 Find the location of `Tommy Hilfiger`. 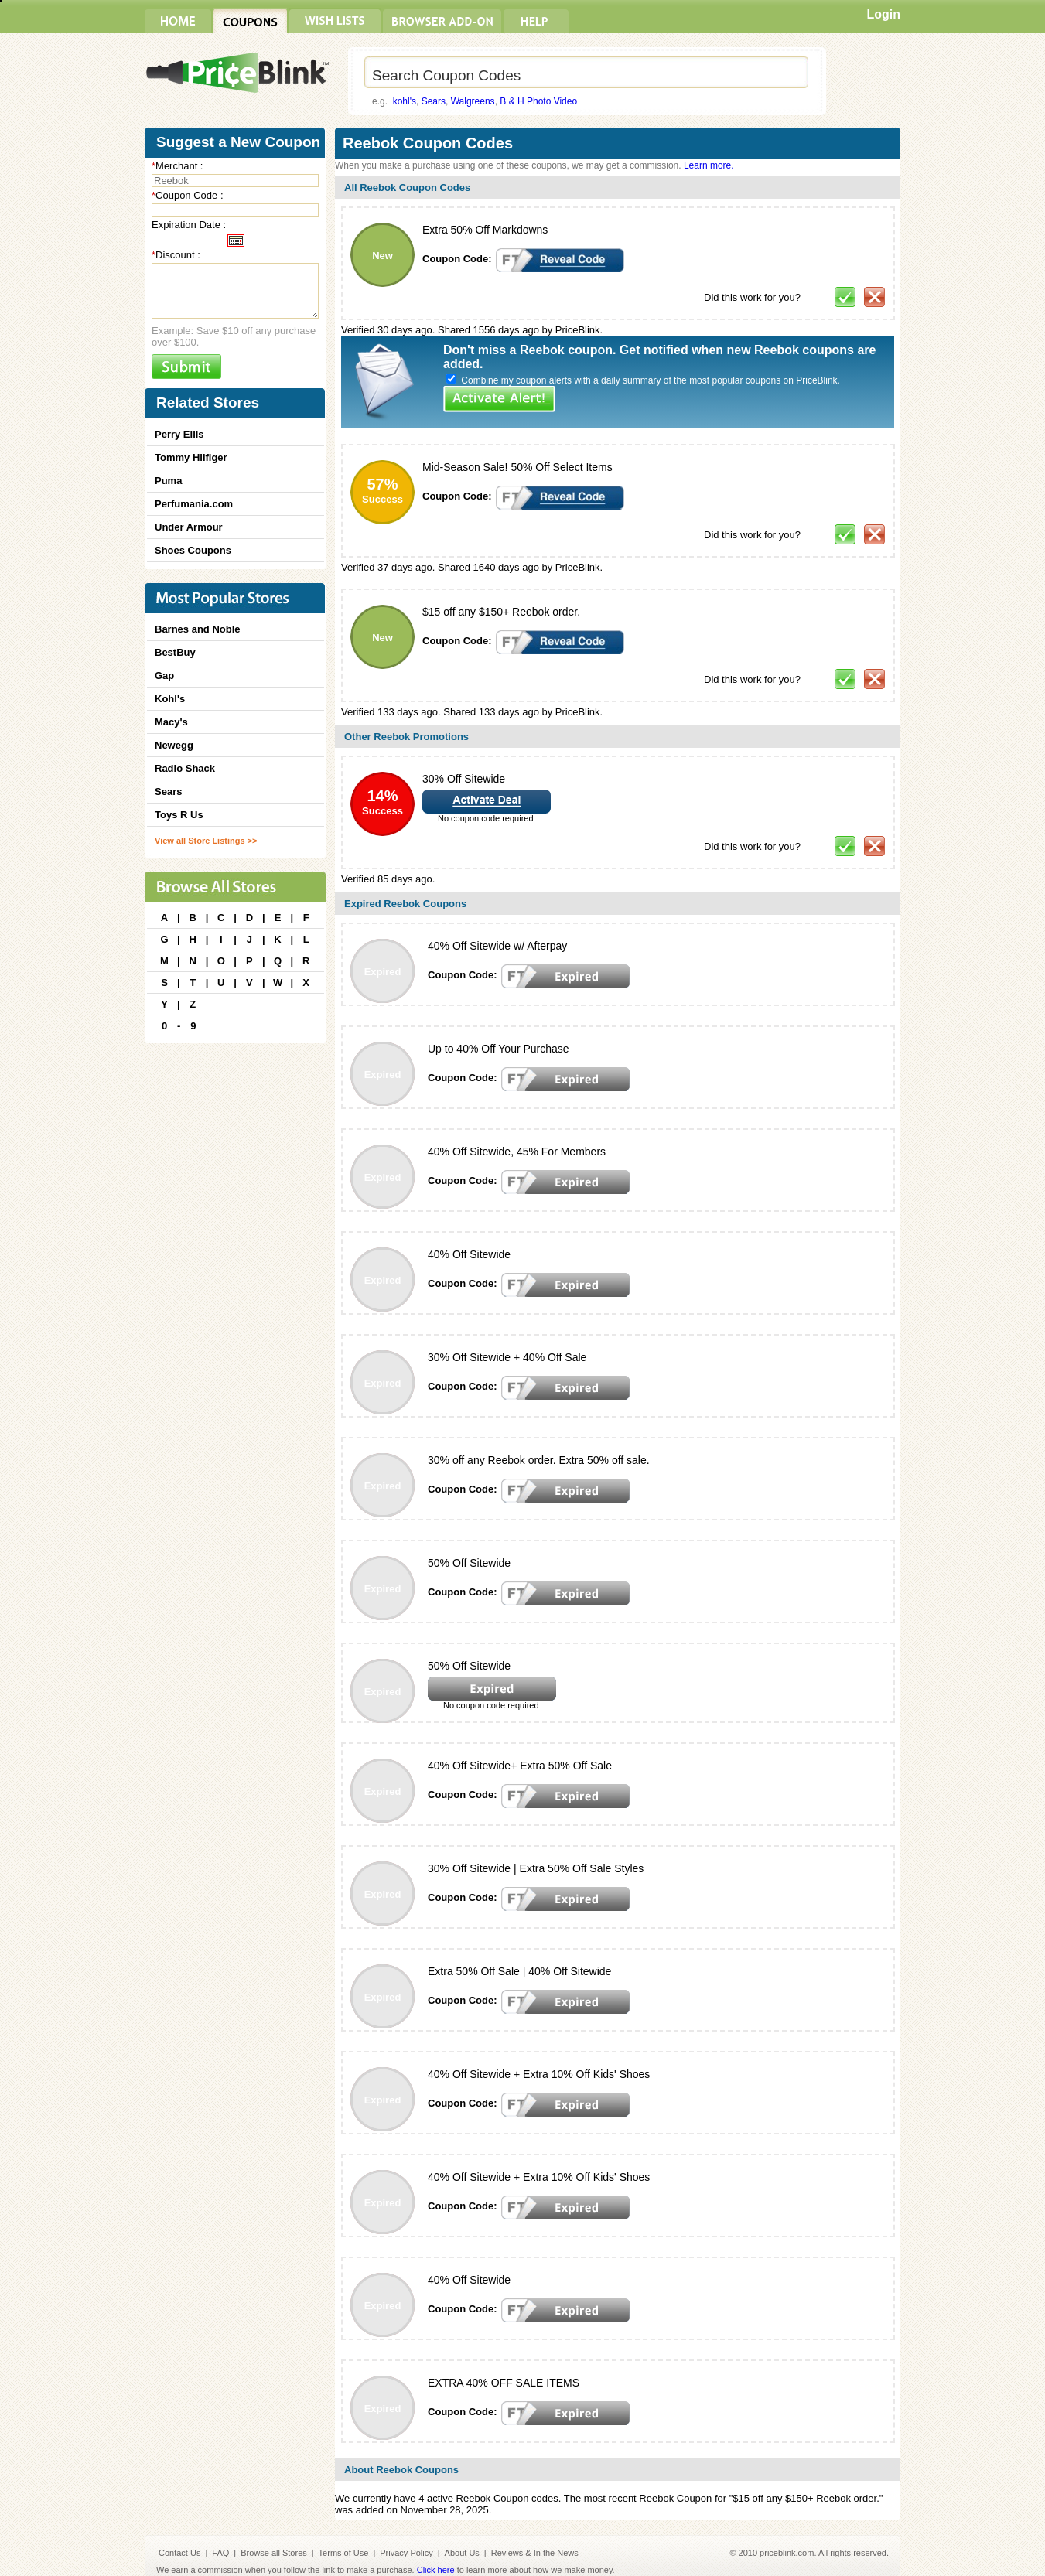

Tommy Hilfiger is located at coordinates (191, 457).